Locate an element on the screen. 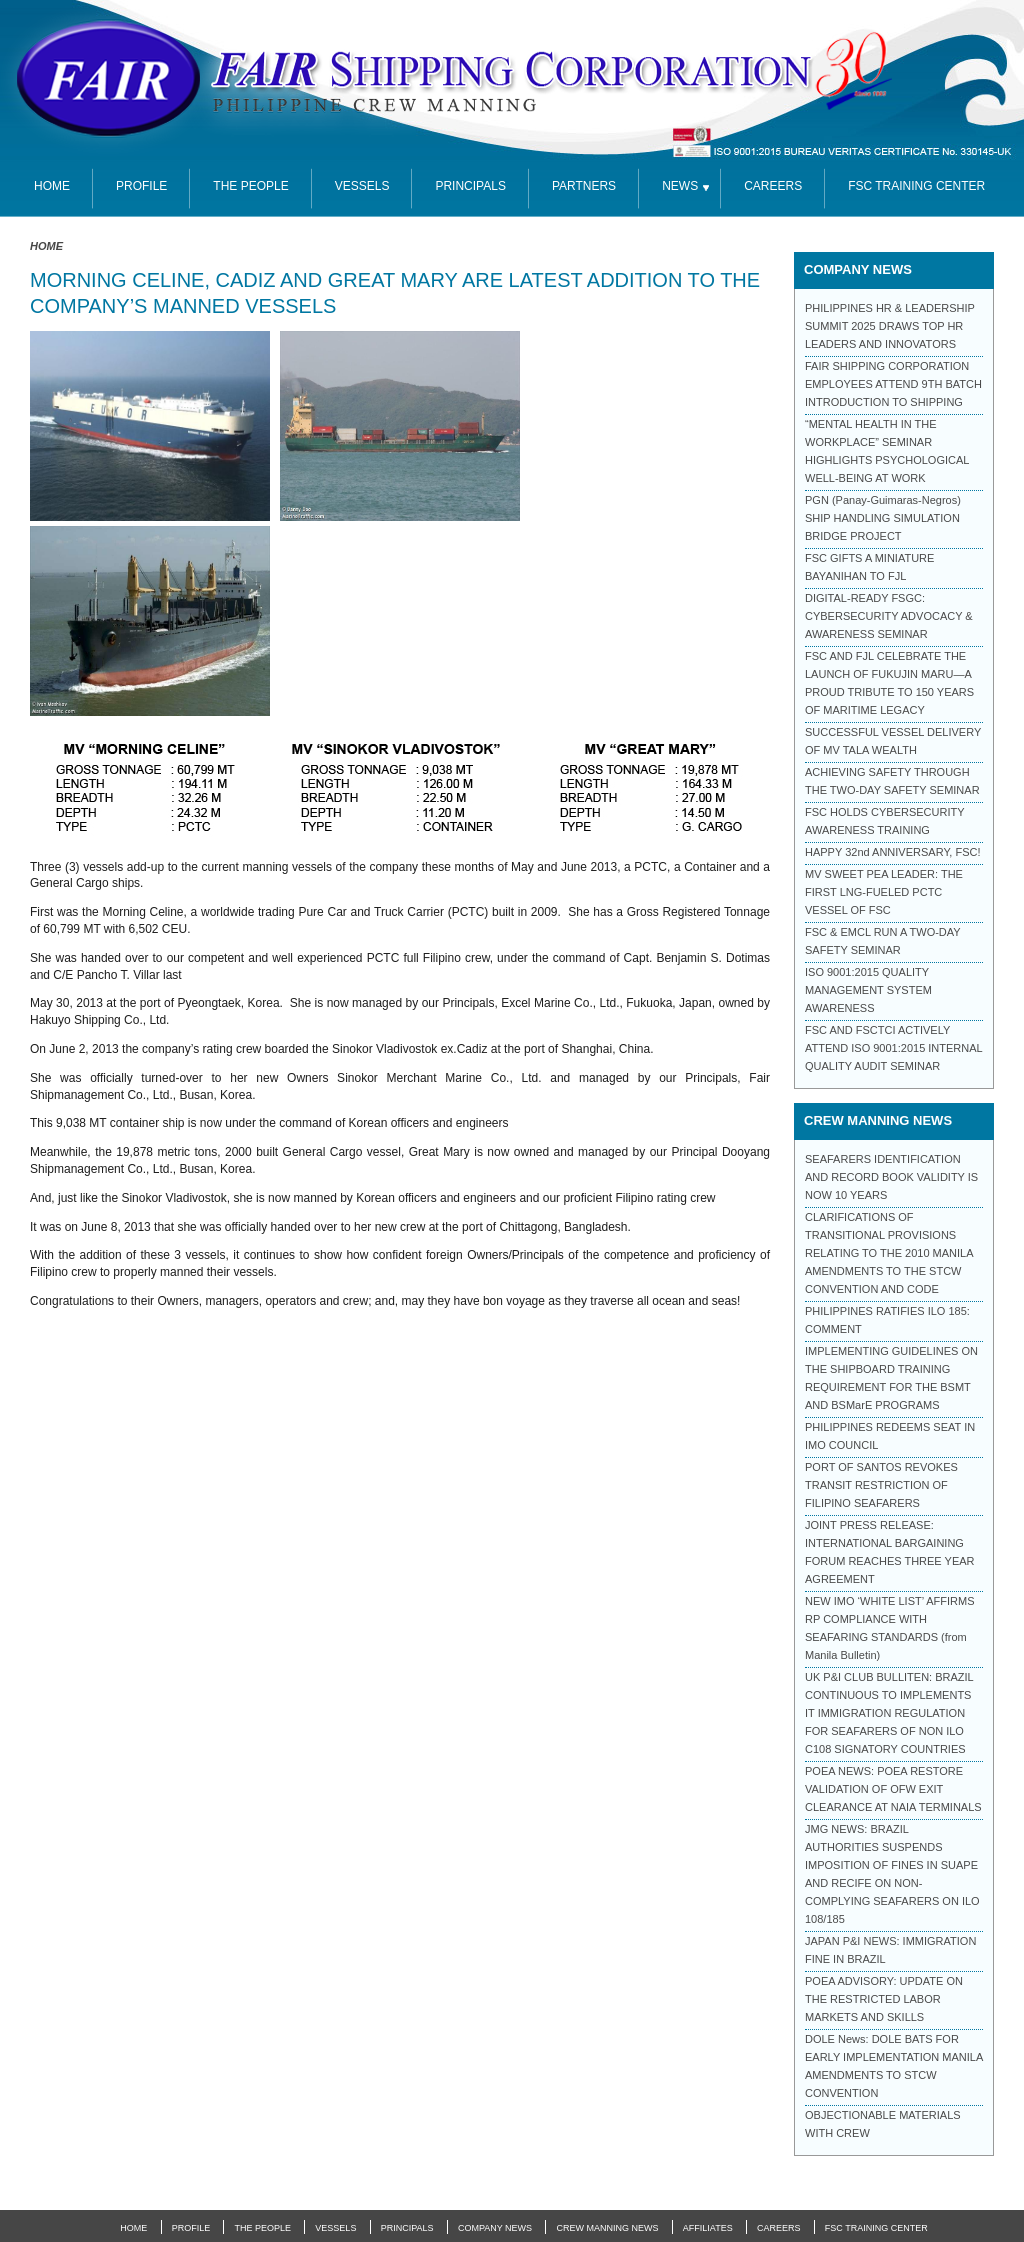 Image resolution: width=1024 pixels, height=2242 pixels. PGN (Panay-Guimaras-Negros) SHIP HANDLING SIMULATION BRIDGE PROJECT is located at coordinates (883, 518).